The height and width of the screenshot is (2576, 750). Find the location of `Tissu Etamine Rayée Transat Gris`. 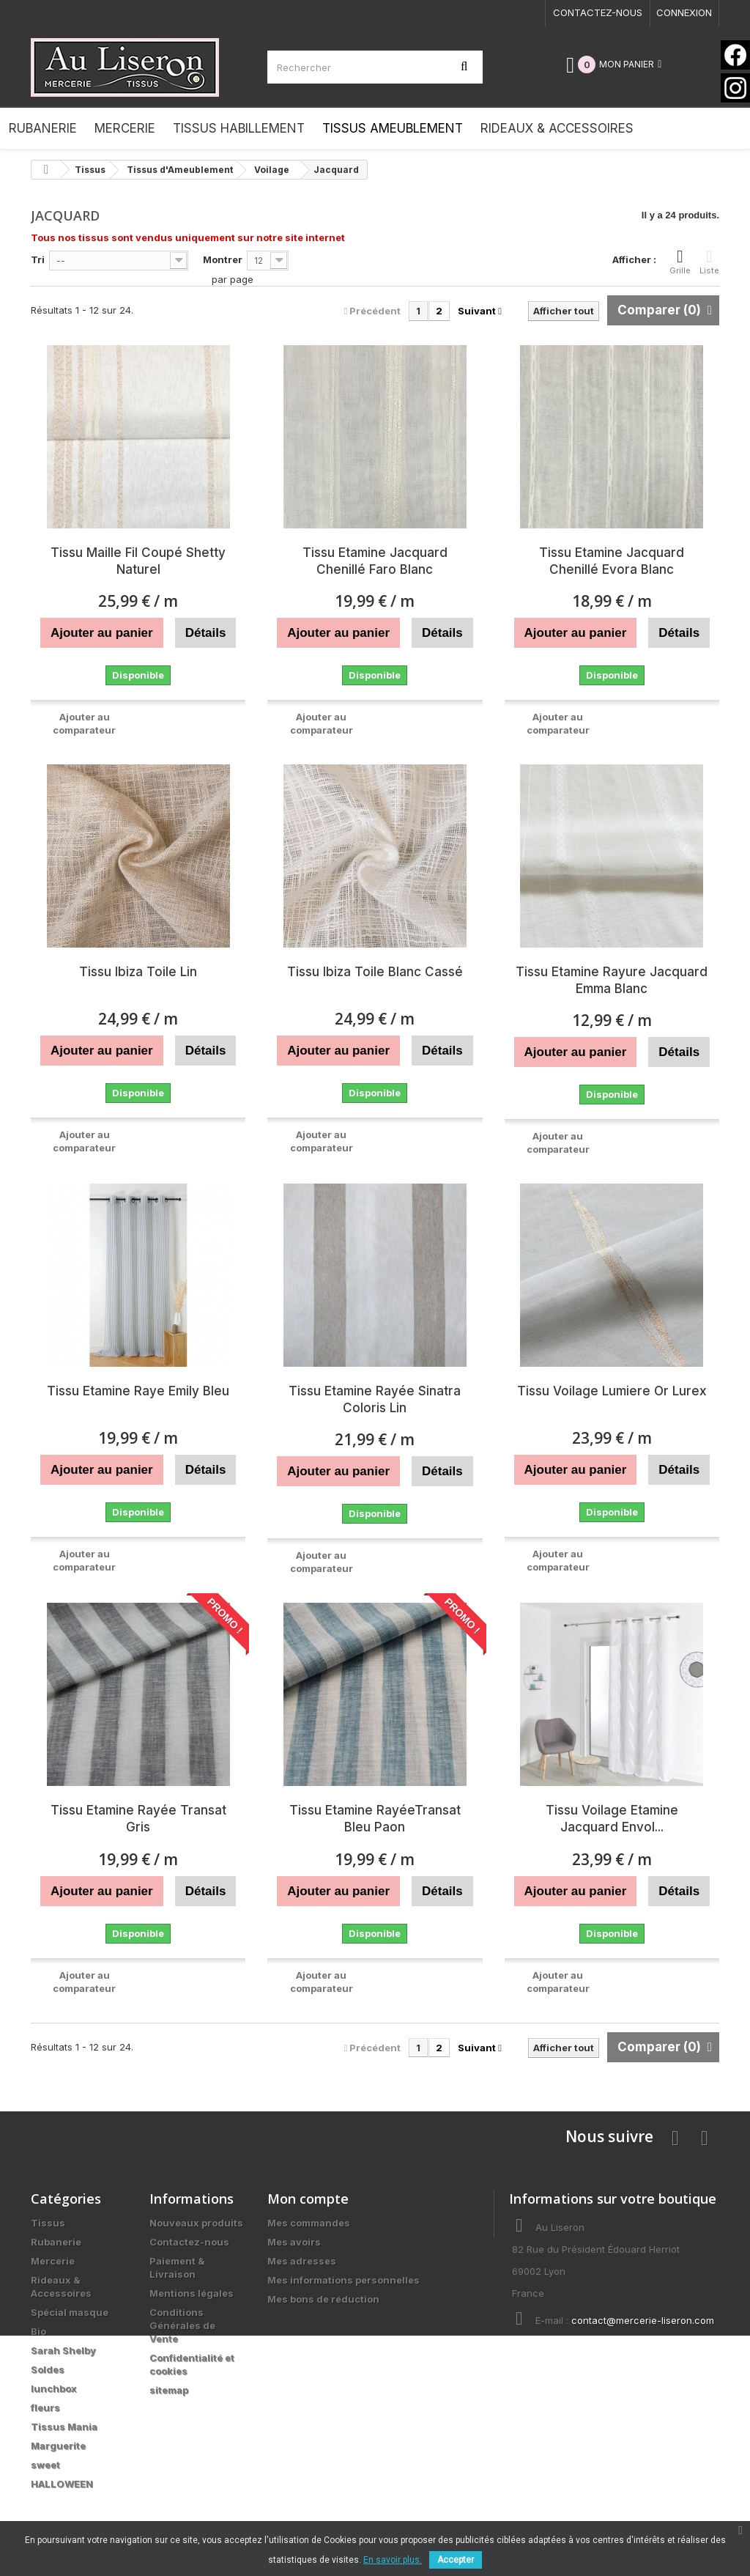

Tissu Etamine Rayée Transat Gris is located at coordinates (138, 1818).